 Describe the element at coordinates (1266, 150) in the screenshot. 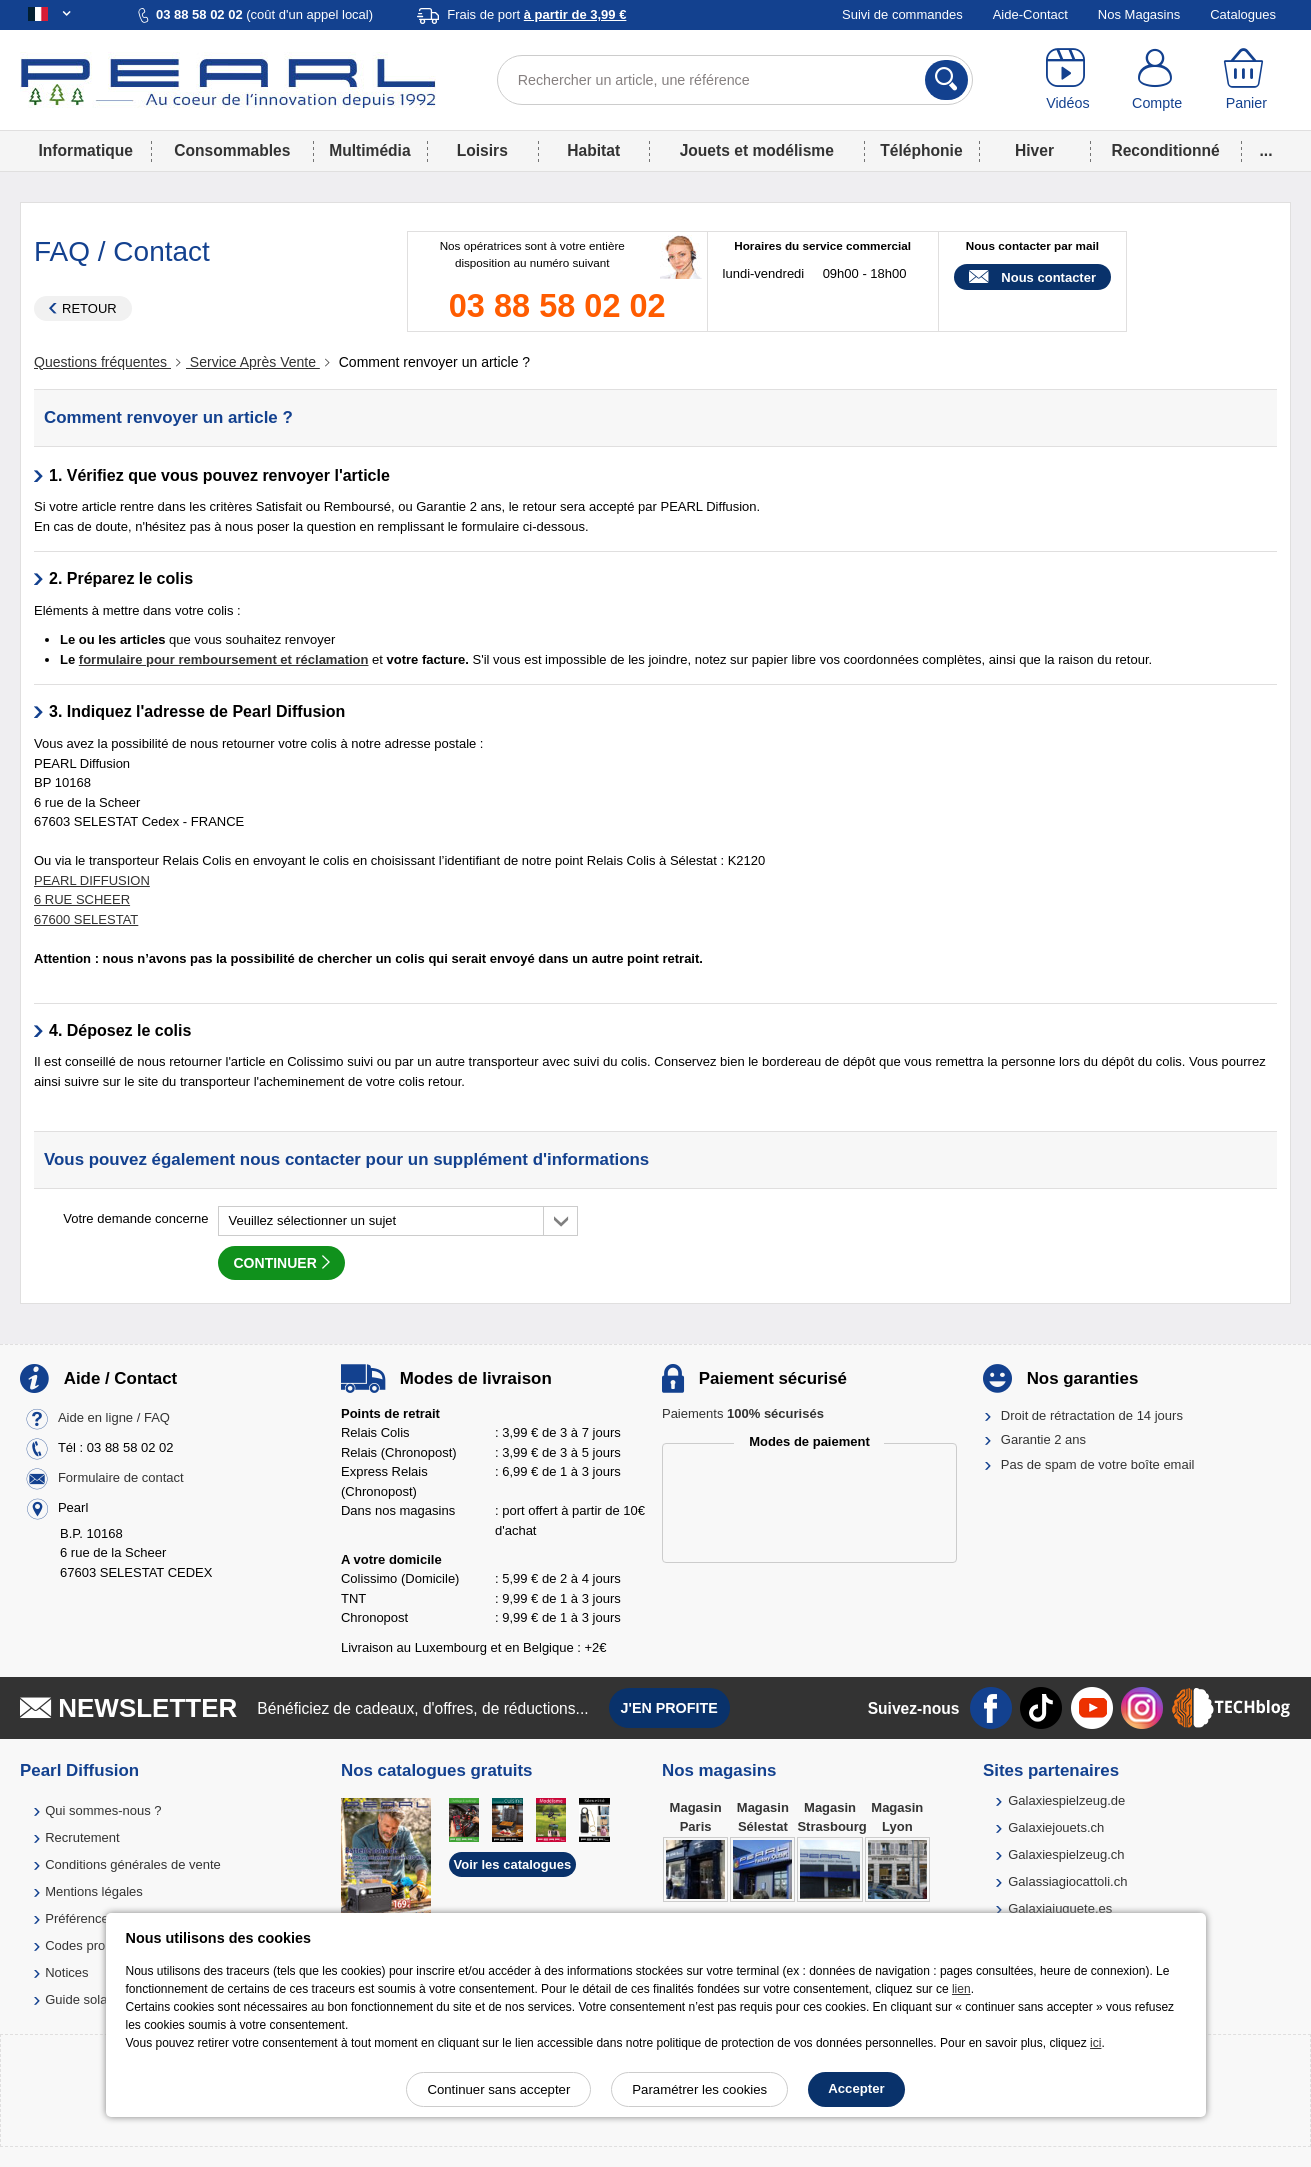

I see `...` at that location.